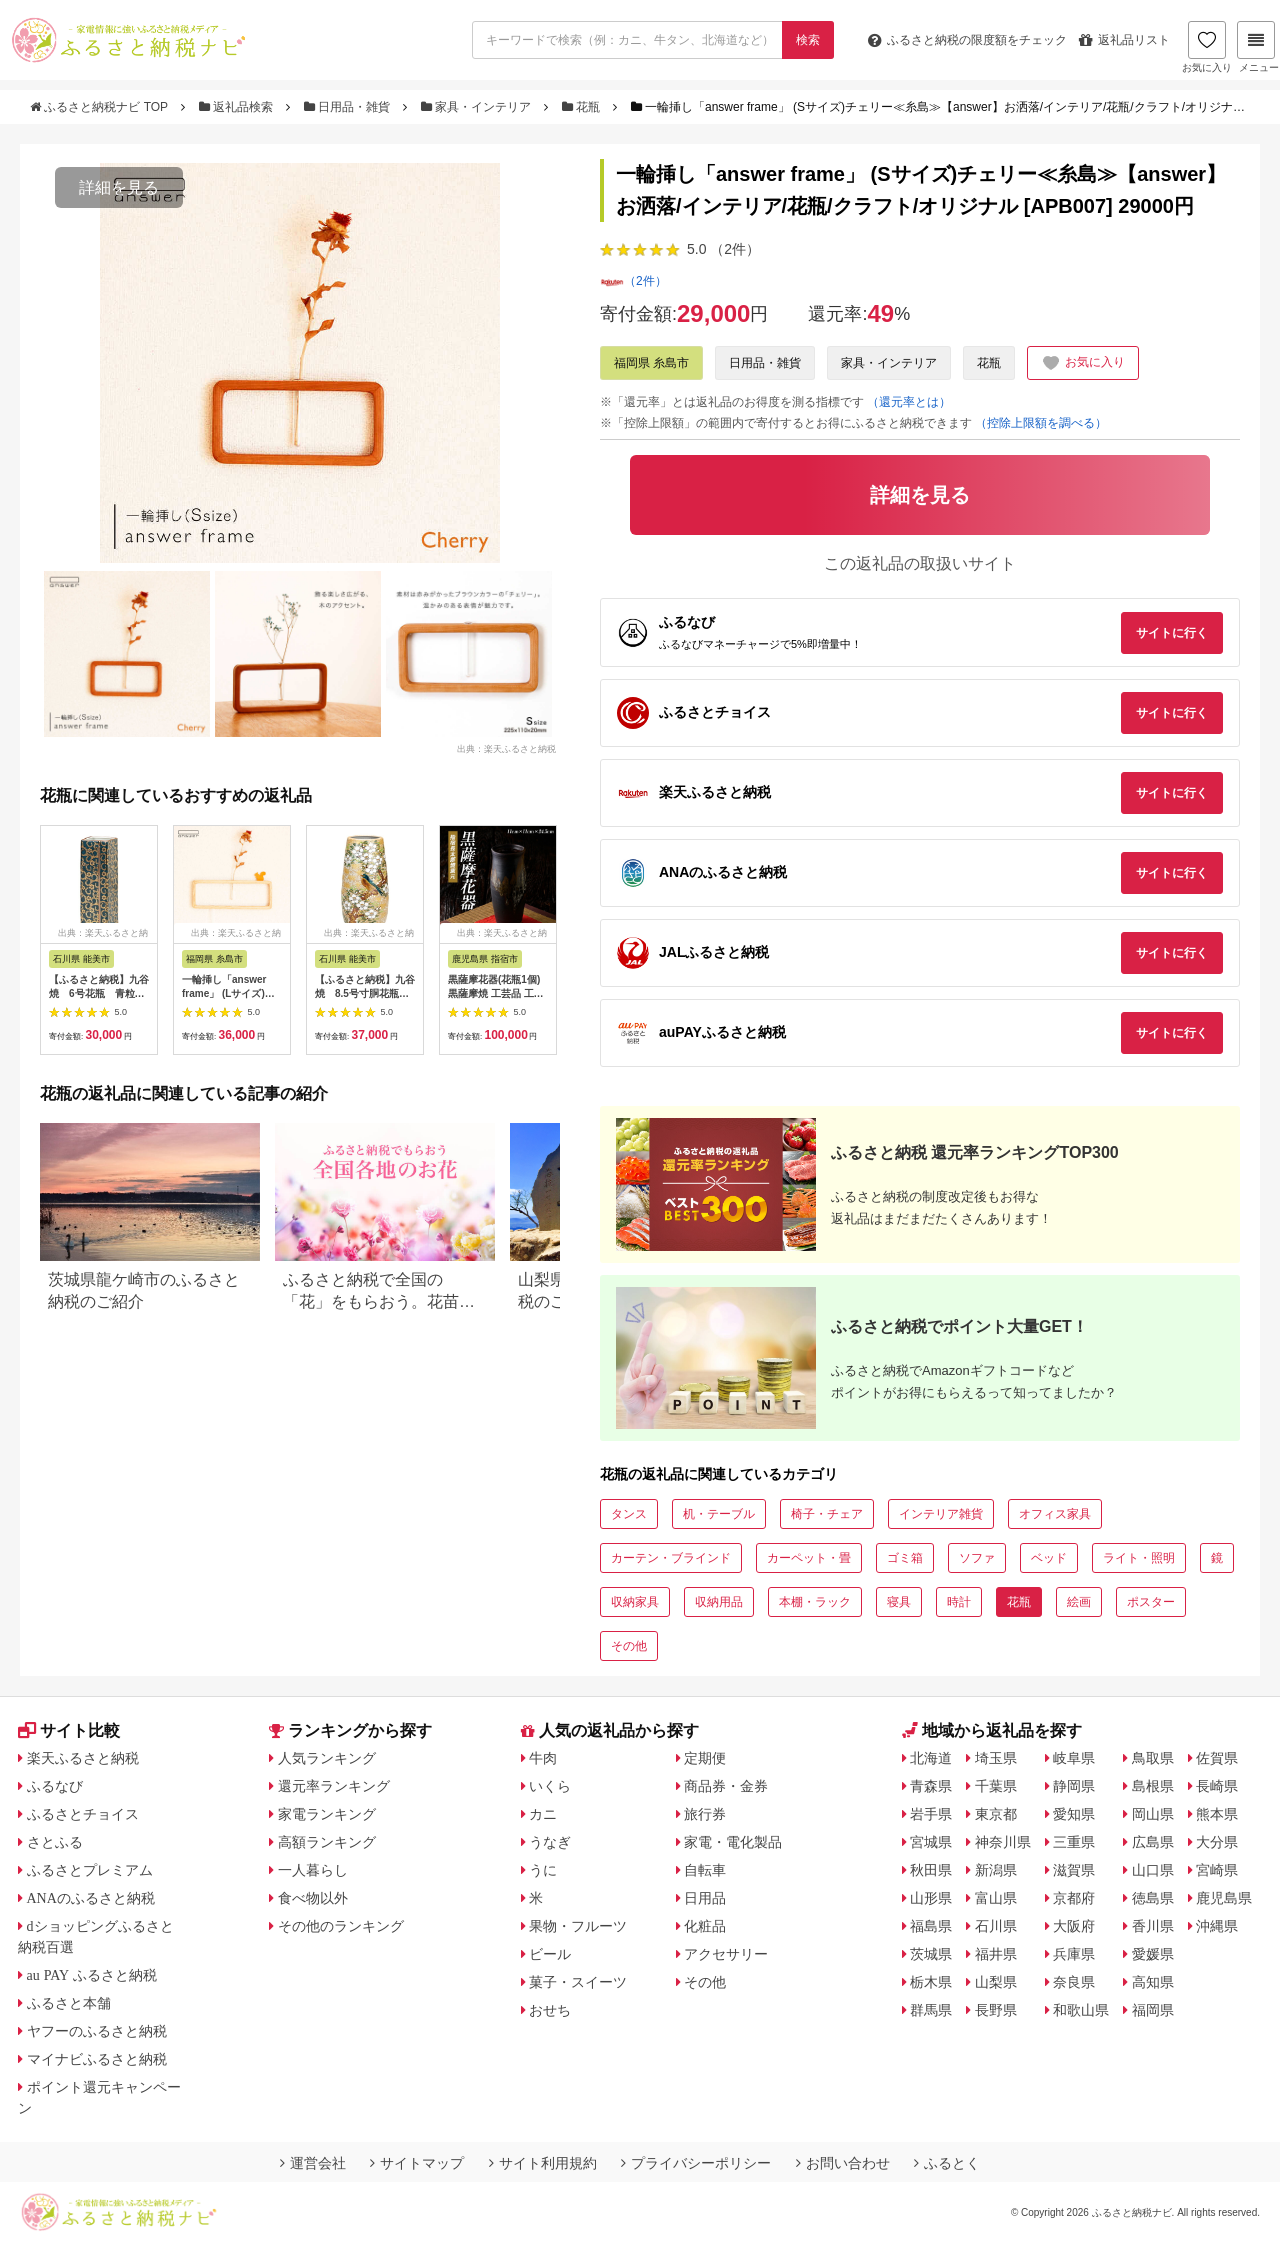 This screenshot has width=1280, height=2242. What do you see at coordinates (996, 1786) in the screenshot?
I see `千葉県` at bounding box center [996, 1786].